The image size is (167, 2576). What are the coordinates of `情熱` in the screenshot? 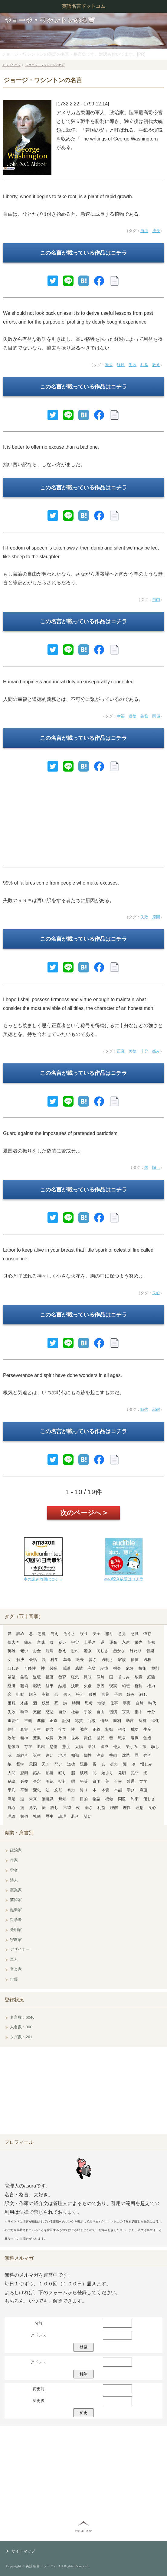 It's located at (104, 1720).